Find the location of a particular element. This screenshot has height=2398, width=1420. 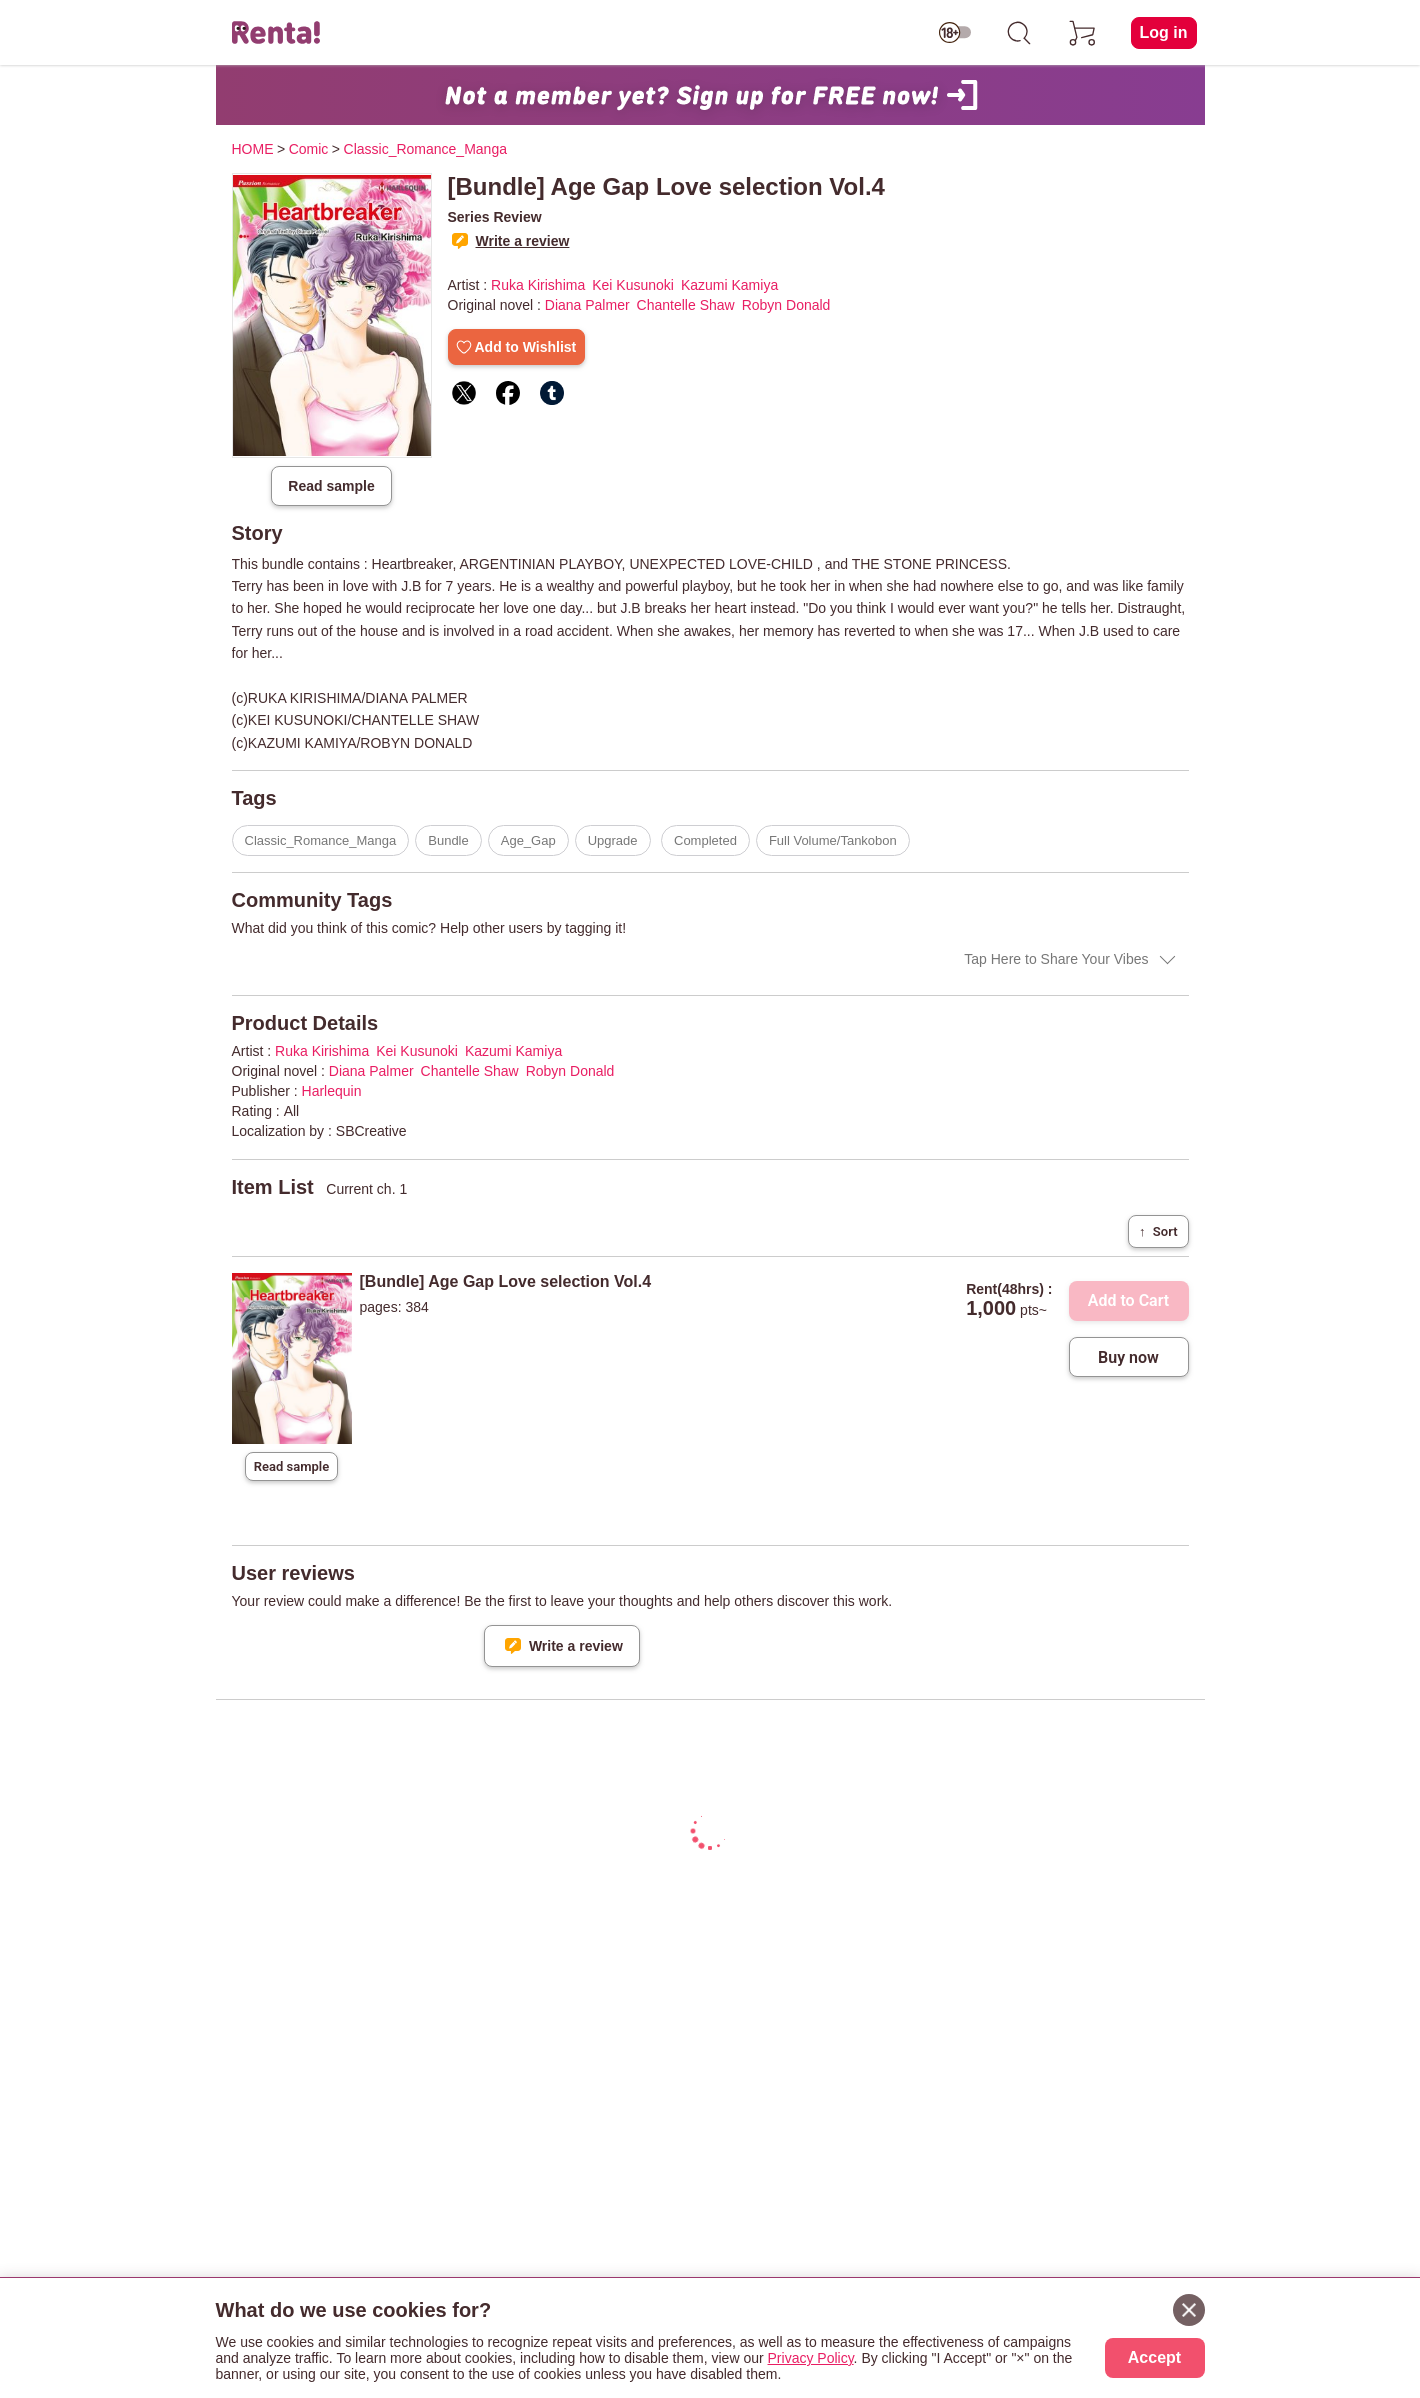

Full Volume/Tankobon is located at coordinates (833, 840).